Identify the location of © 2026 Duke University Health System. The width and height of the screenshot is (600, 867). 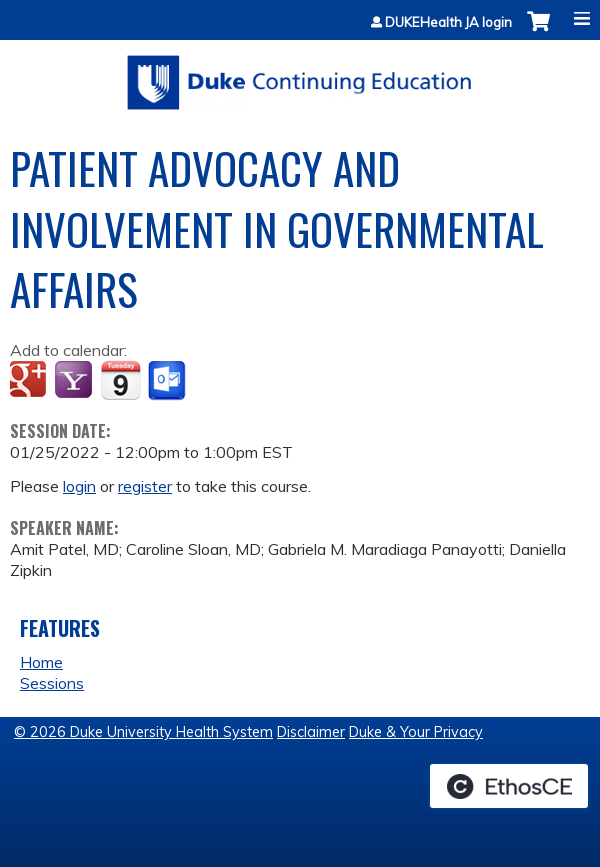
(143, 732).